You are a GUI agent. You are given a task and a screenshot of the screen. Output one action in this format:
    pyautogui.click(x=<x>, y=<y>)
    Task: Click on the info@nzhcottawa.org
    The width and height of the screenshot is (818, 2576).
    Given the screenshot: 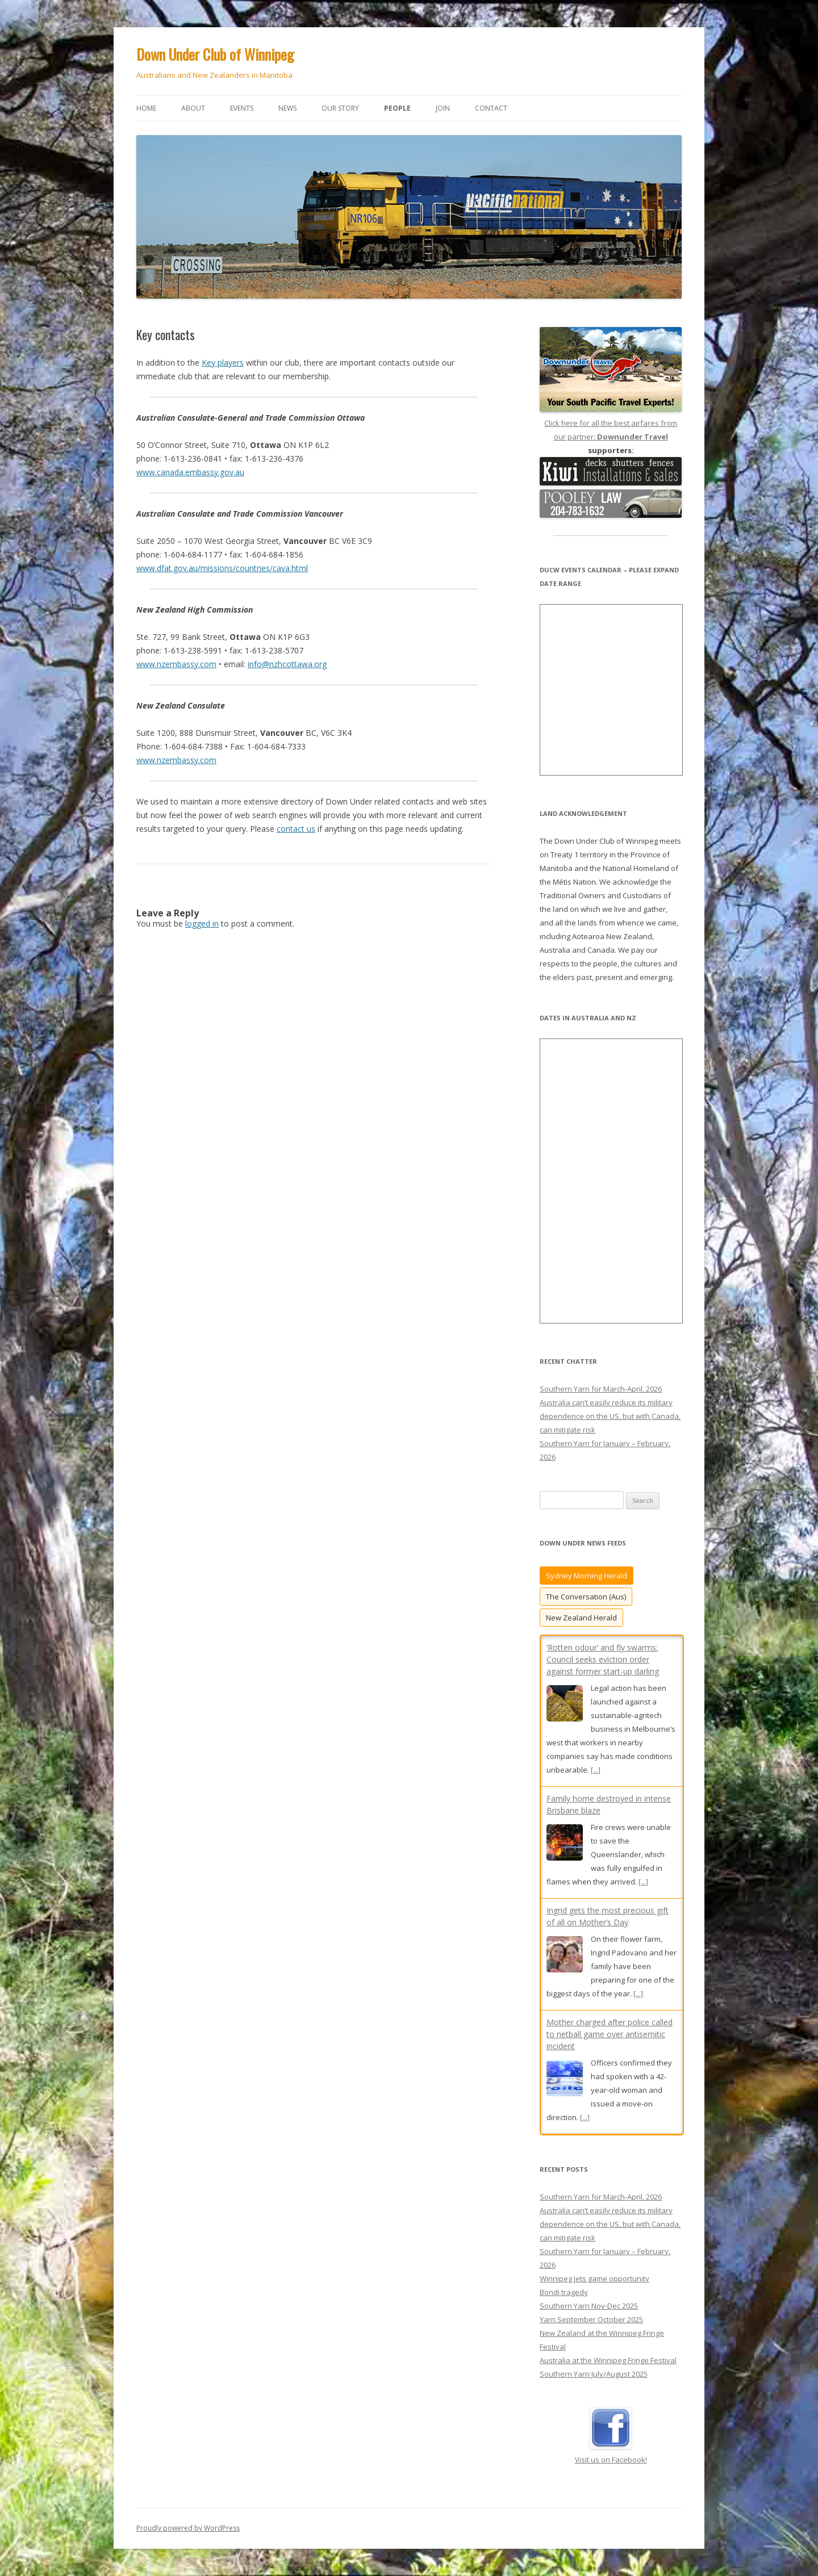 What is the action you would take?
    pyautogui.click(x=287, y=664)
    